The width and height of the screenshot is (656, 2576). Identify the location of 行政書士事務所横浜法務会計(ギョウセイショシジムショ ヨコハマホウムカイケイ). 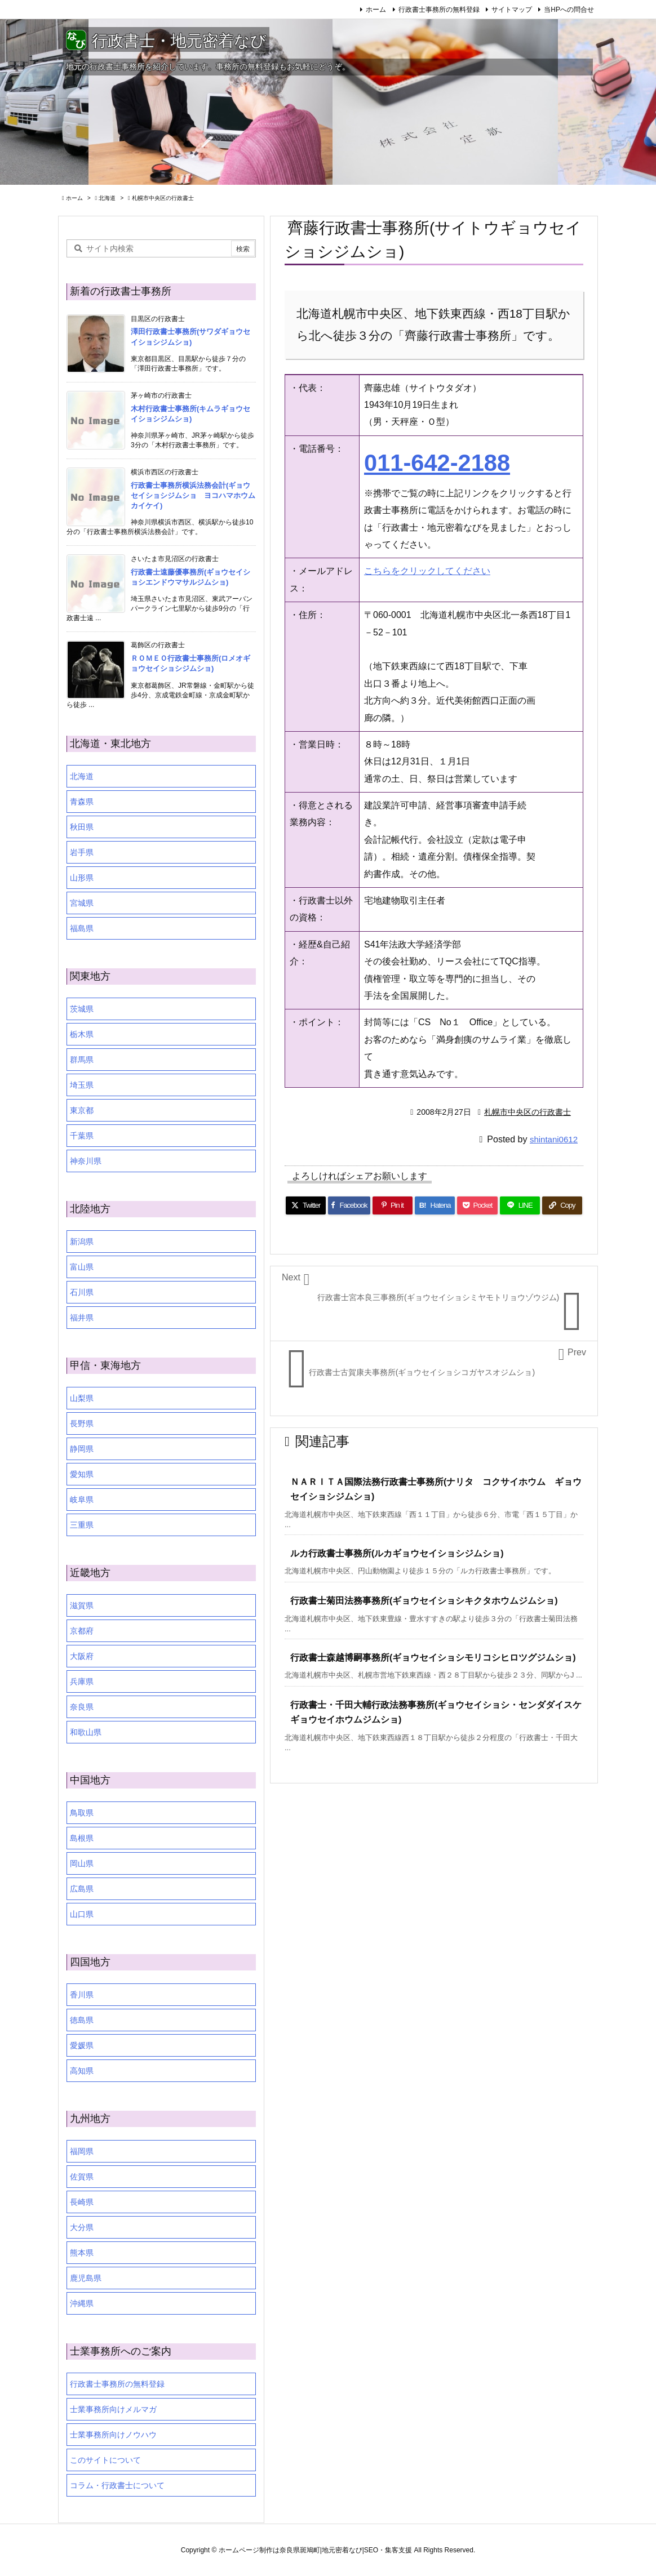
(193, 495).